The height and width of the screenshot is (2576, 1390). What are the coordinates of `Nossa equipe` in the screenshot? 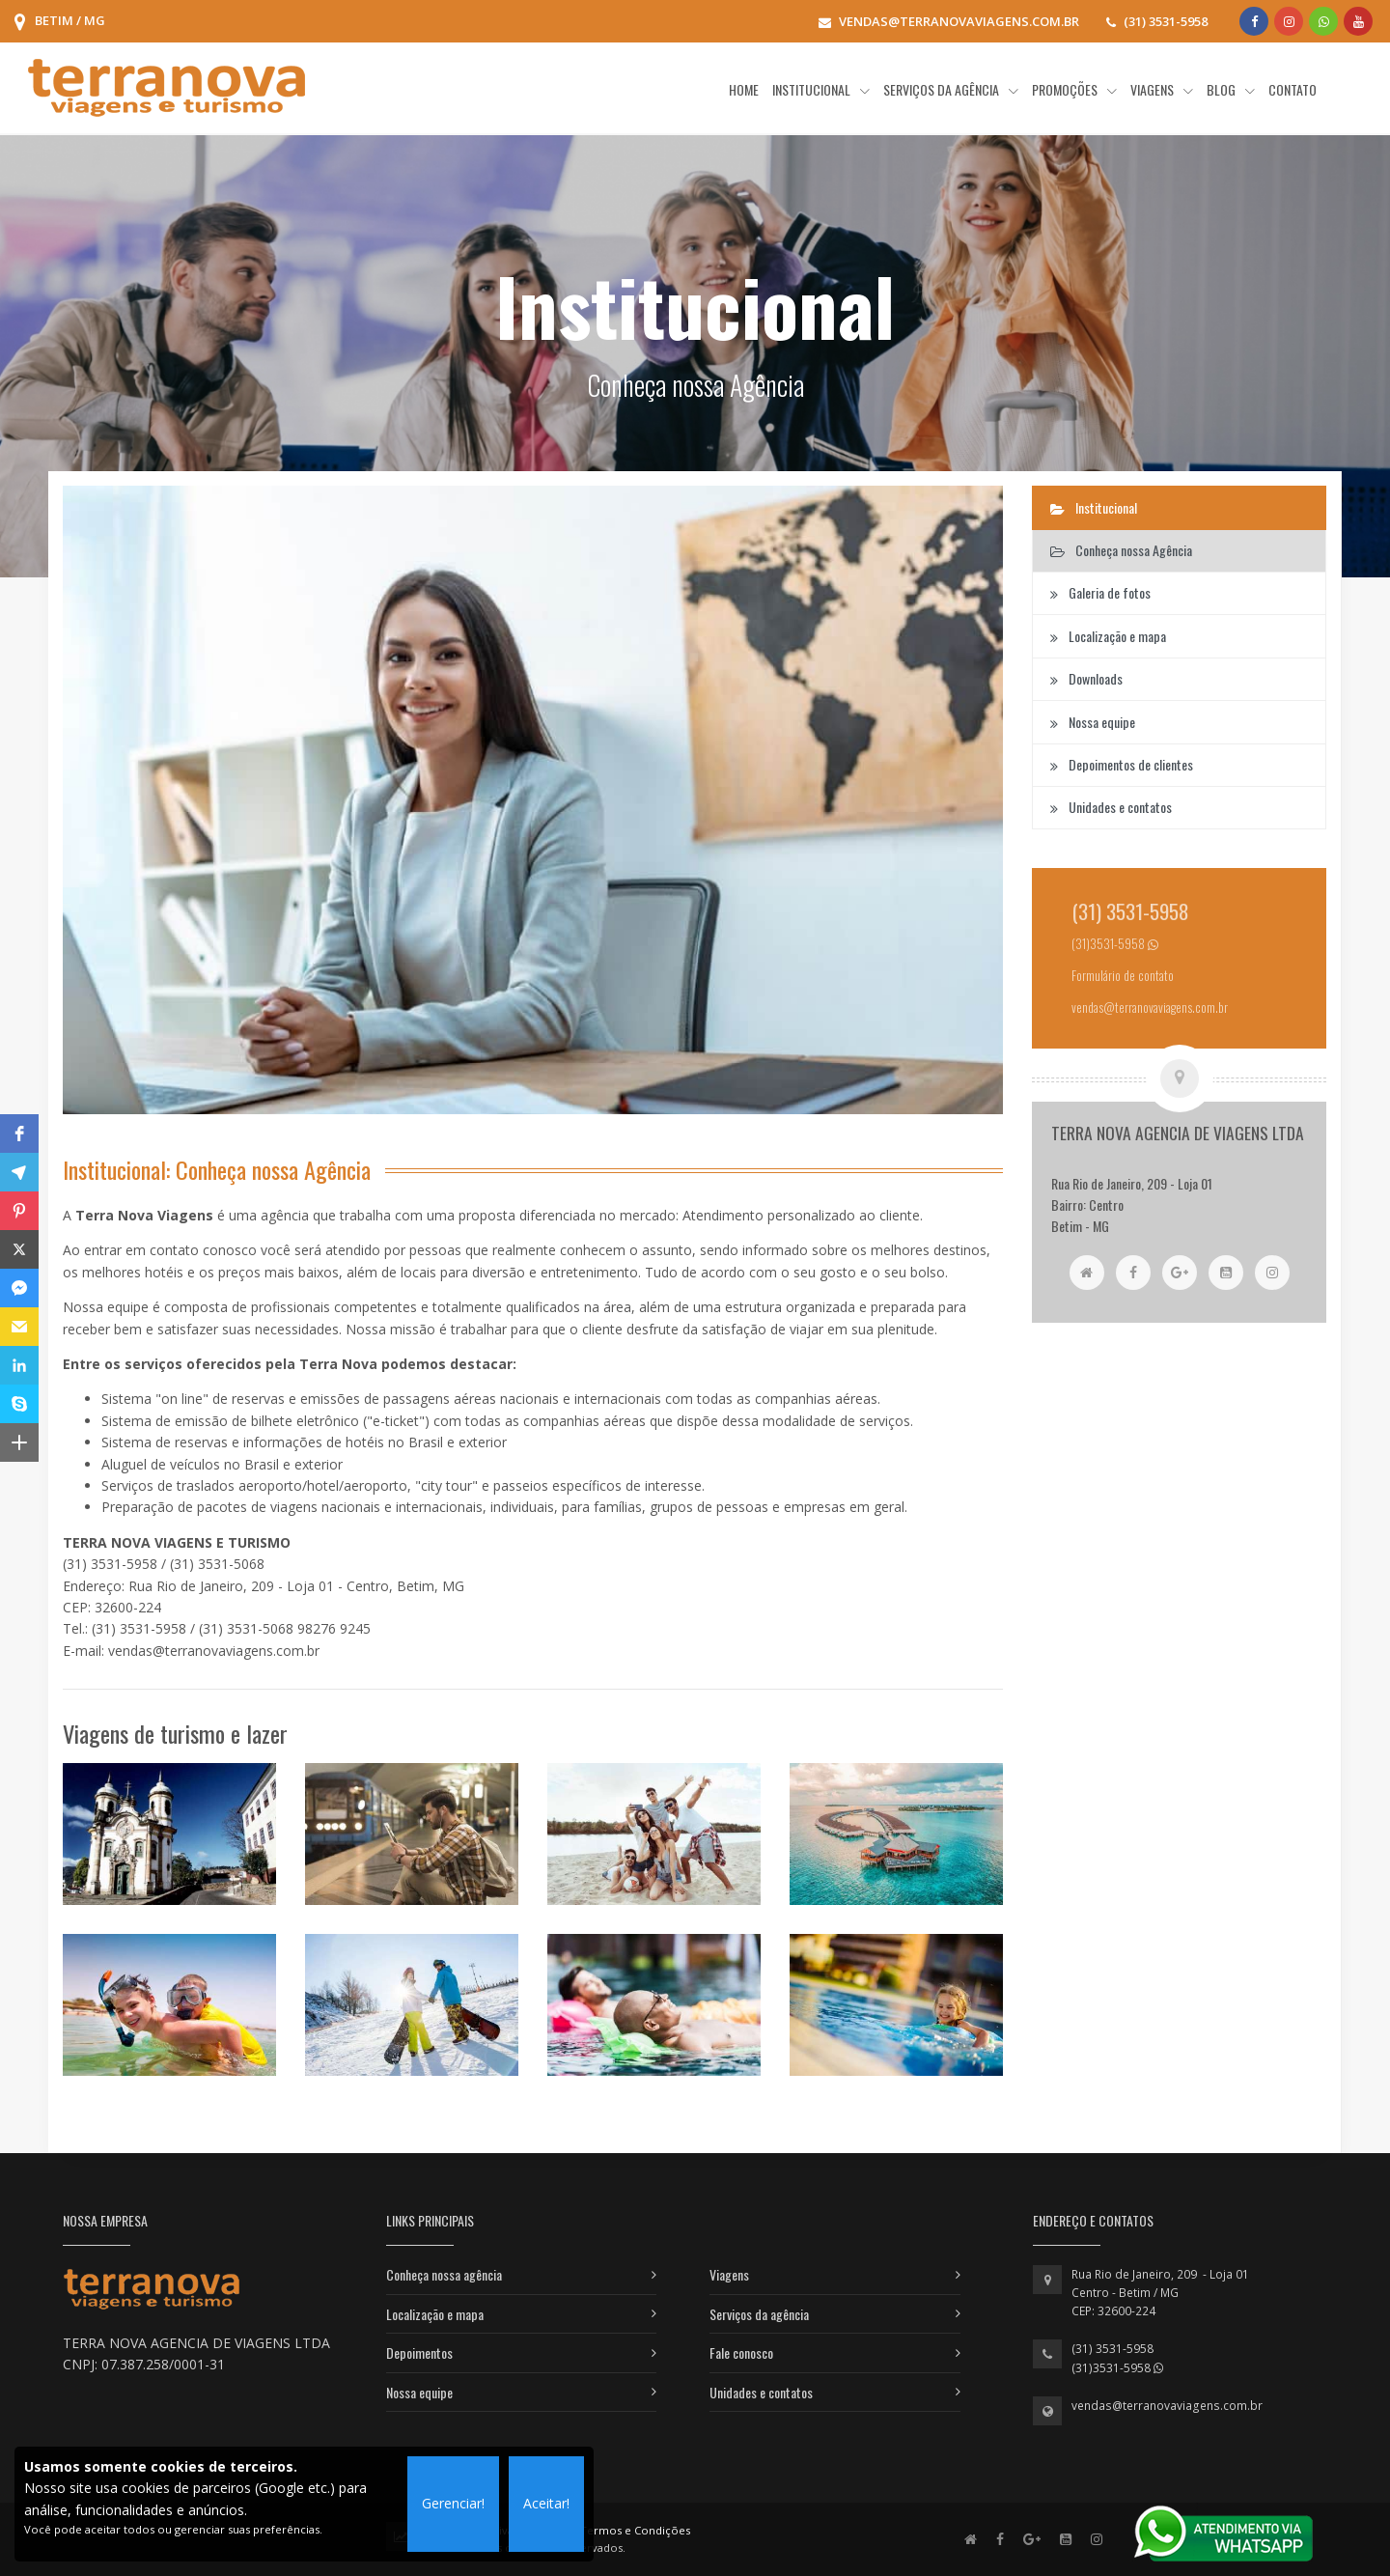 It's located at (419, 2392).